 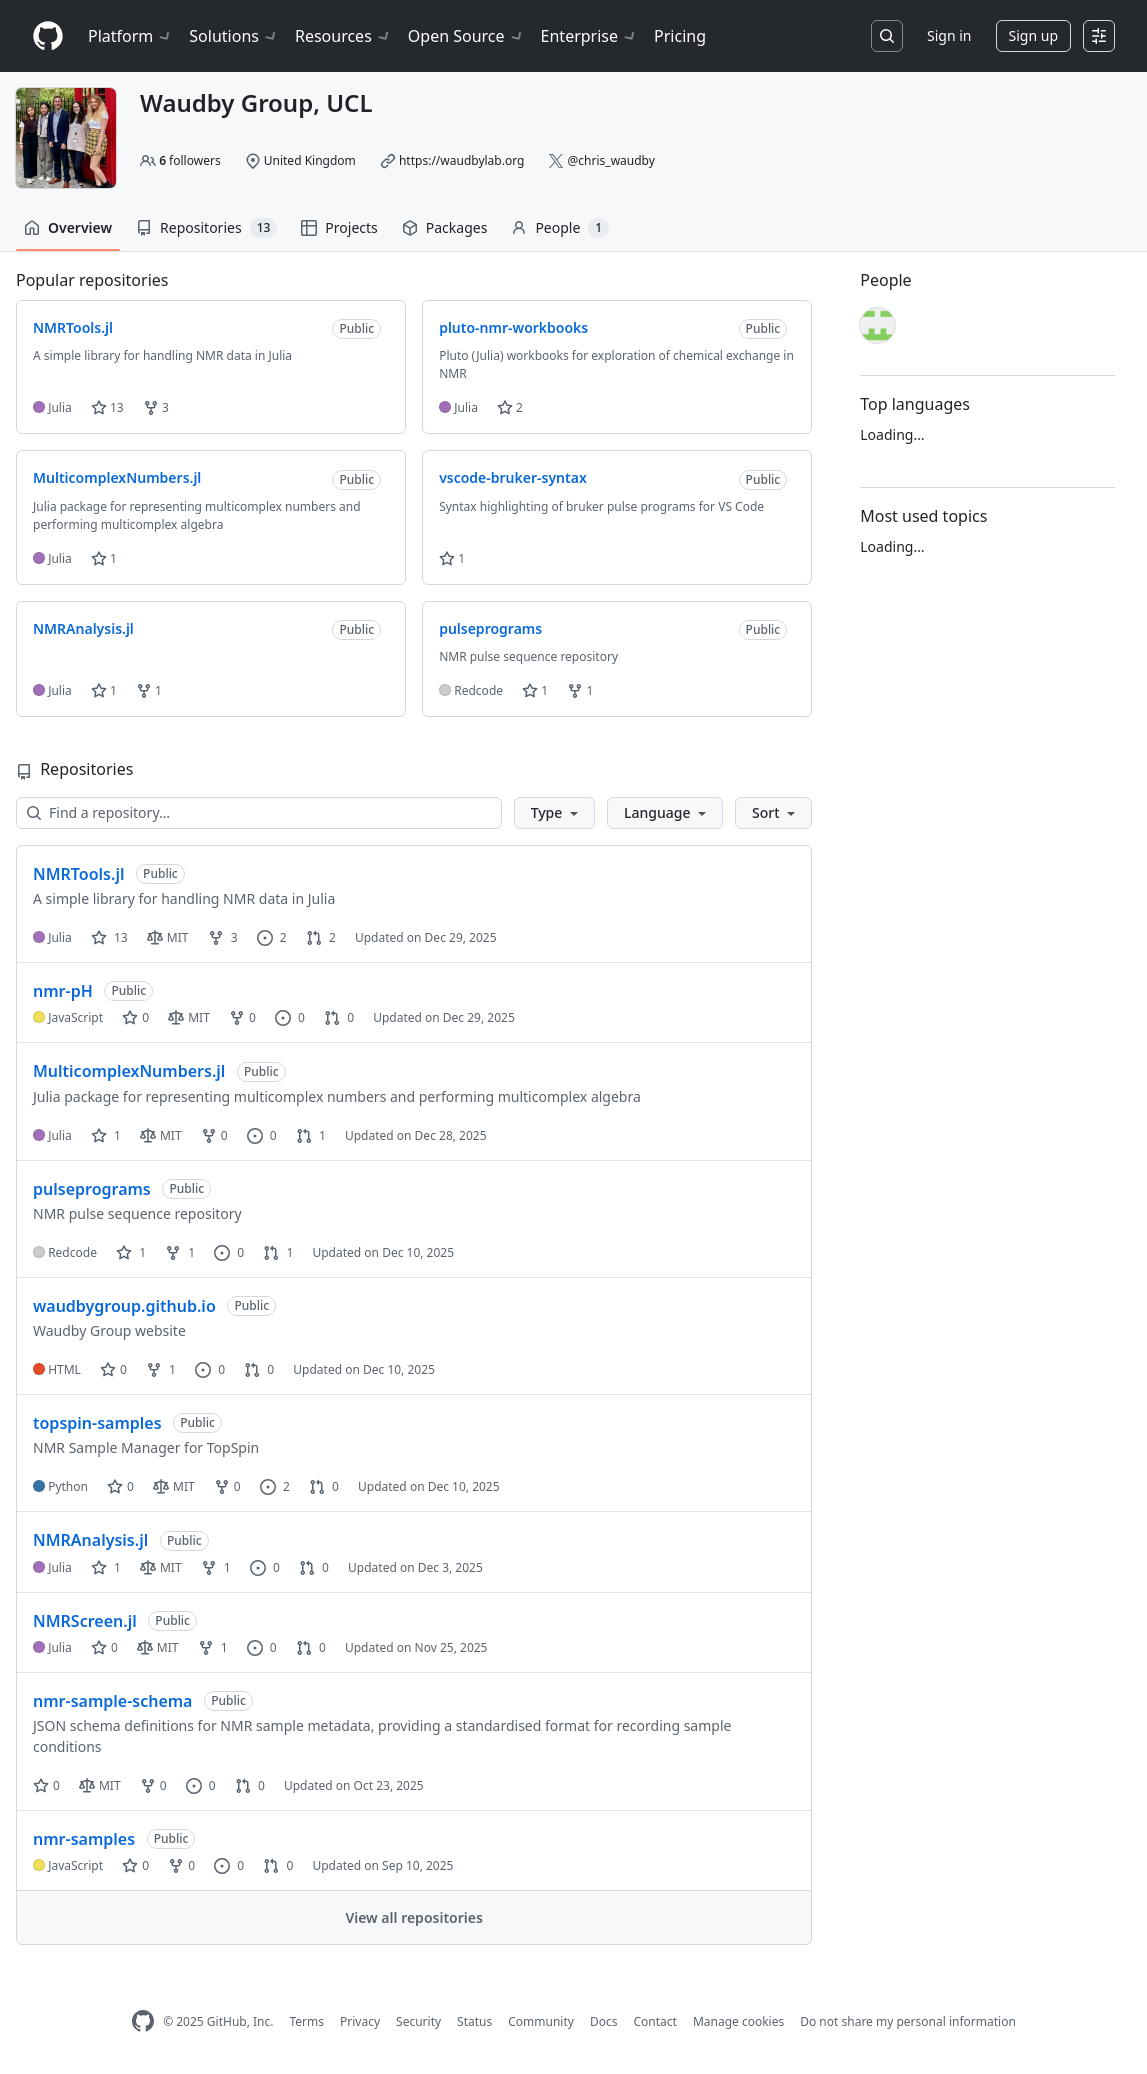 I want to click on 2 [2 issues], so click(x=272, y=937).